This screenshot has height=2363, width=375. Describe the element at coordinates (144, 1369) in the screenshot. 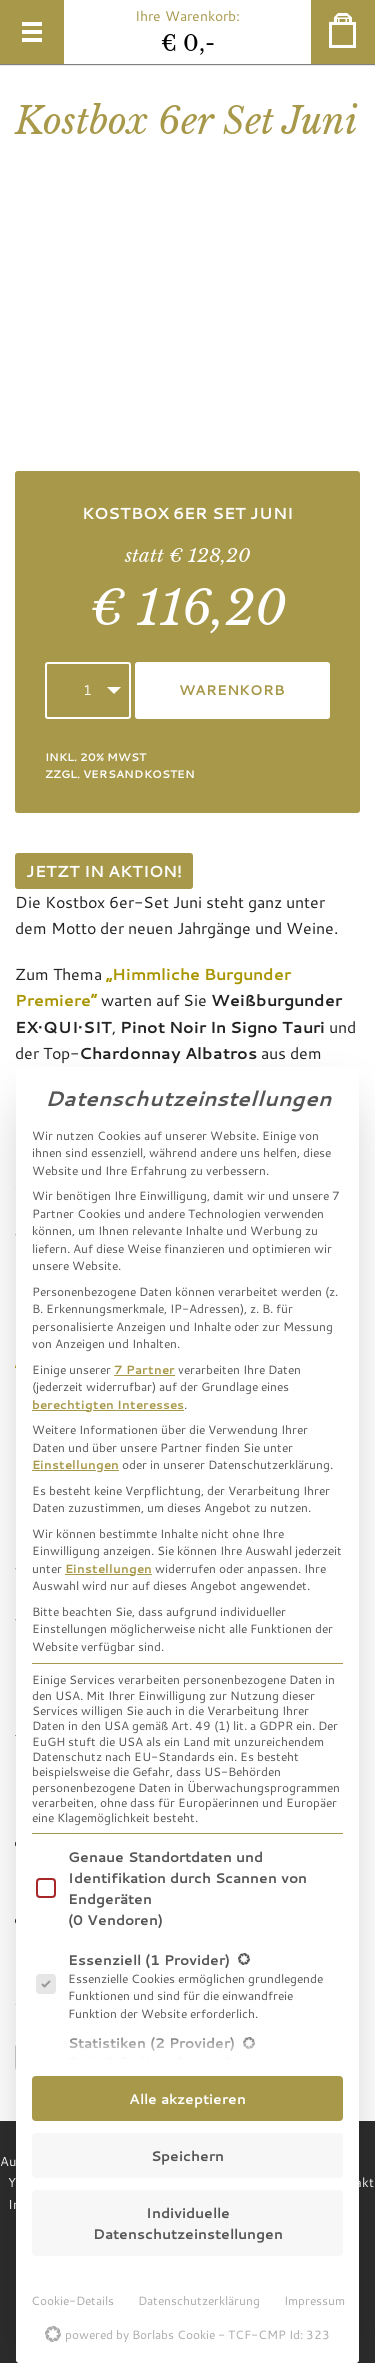

I see `7 Partner [button]` at that location.